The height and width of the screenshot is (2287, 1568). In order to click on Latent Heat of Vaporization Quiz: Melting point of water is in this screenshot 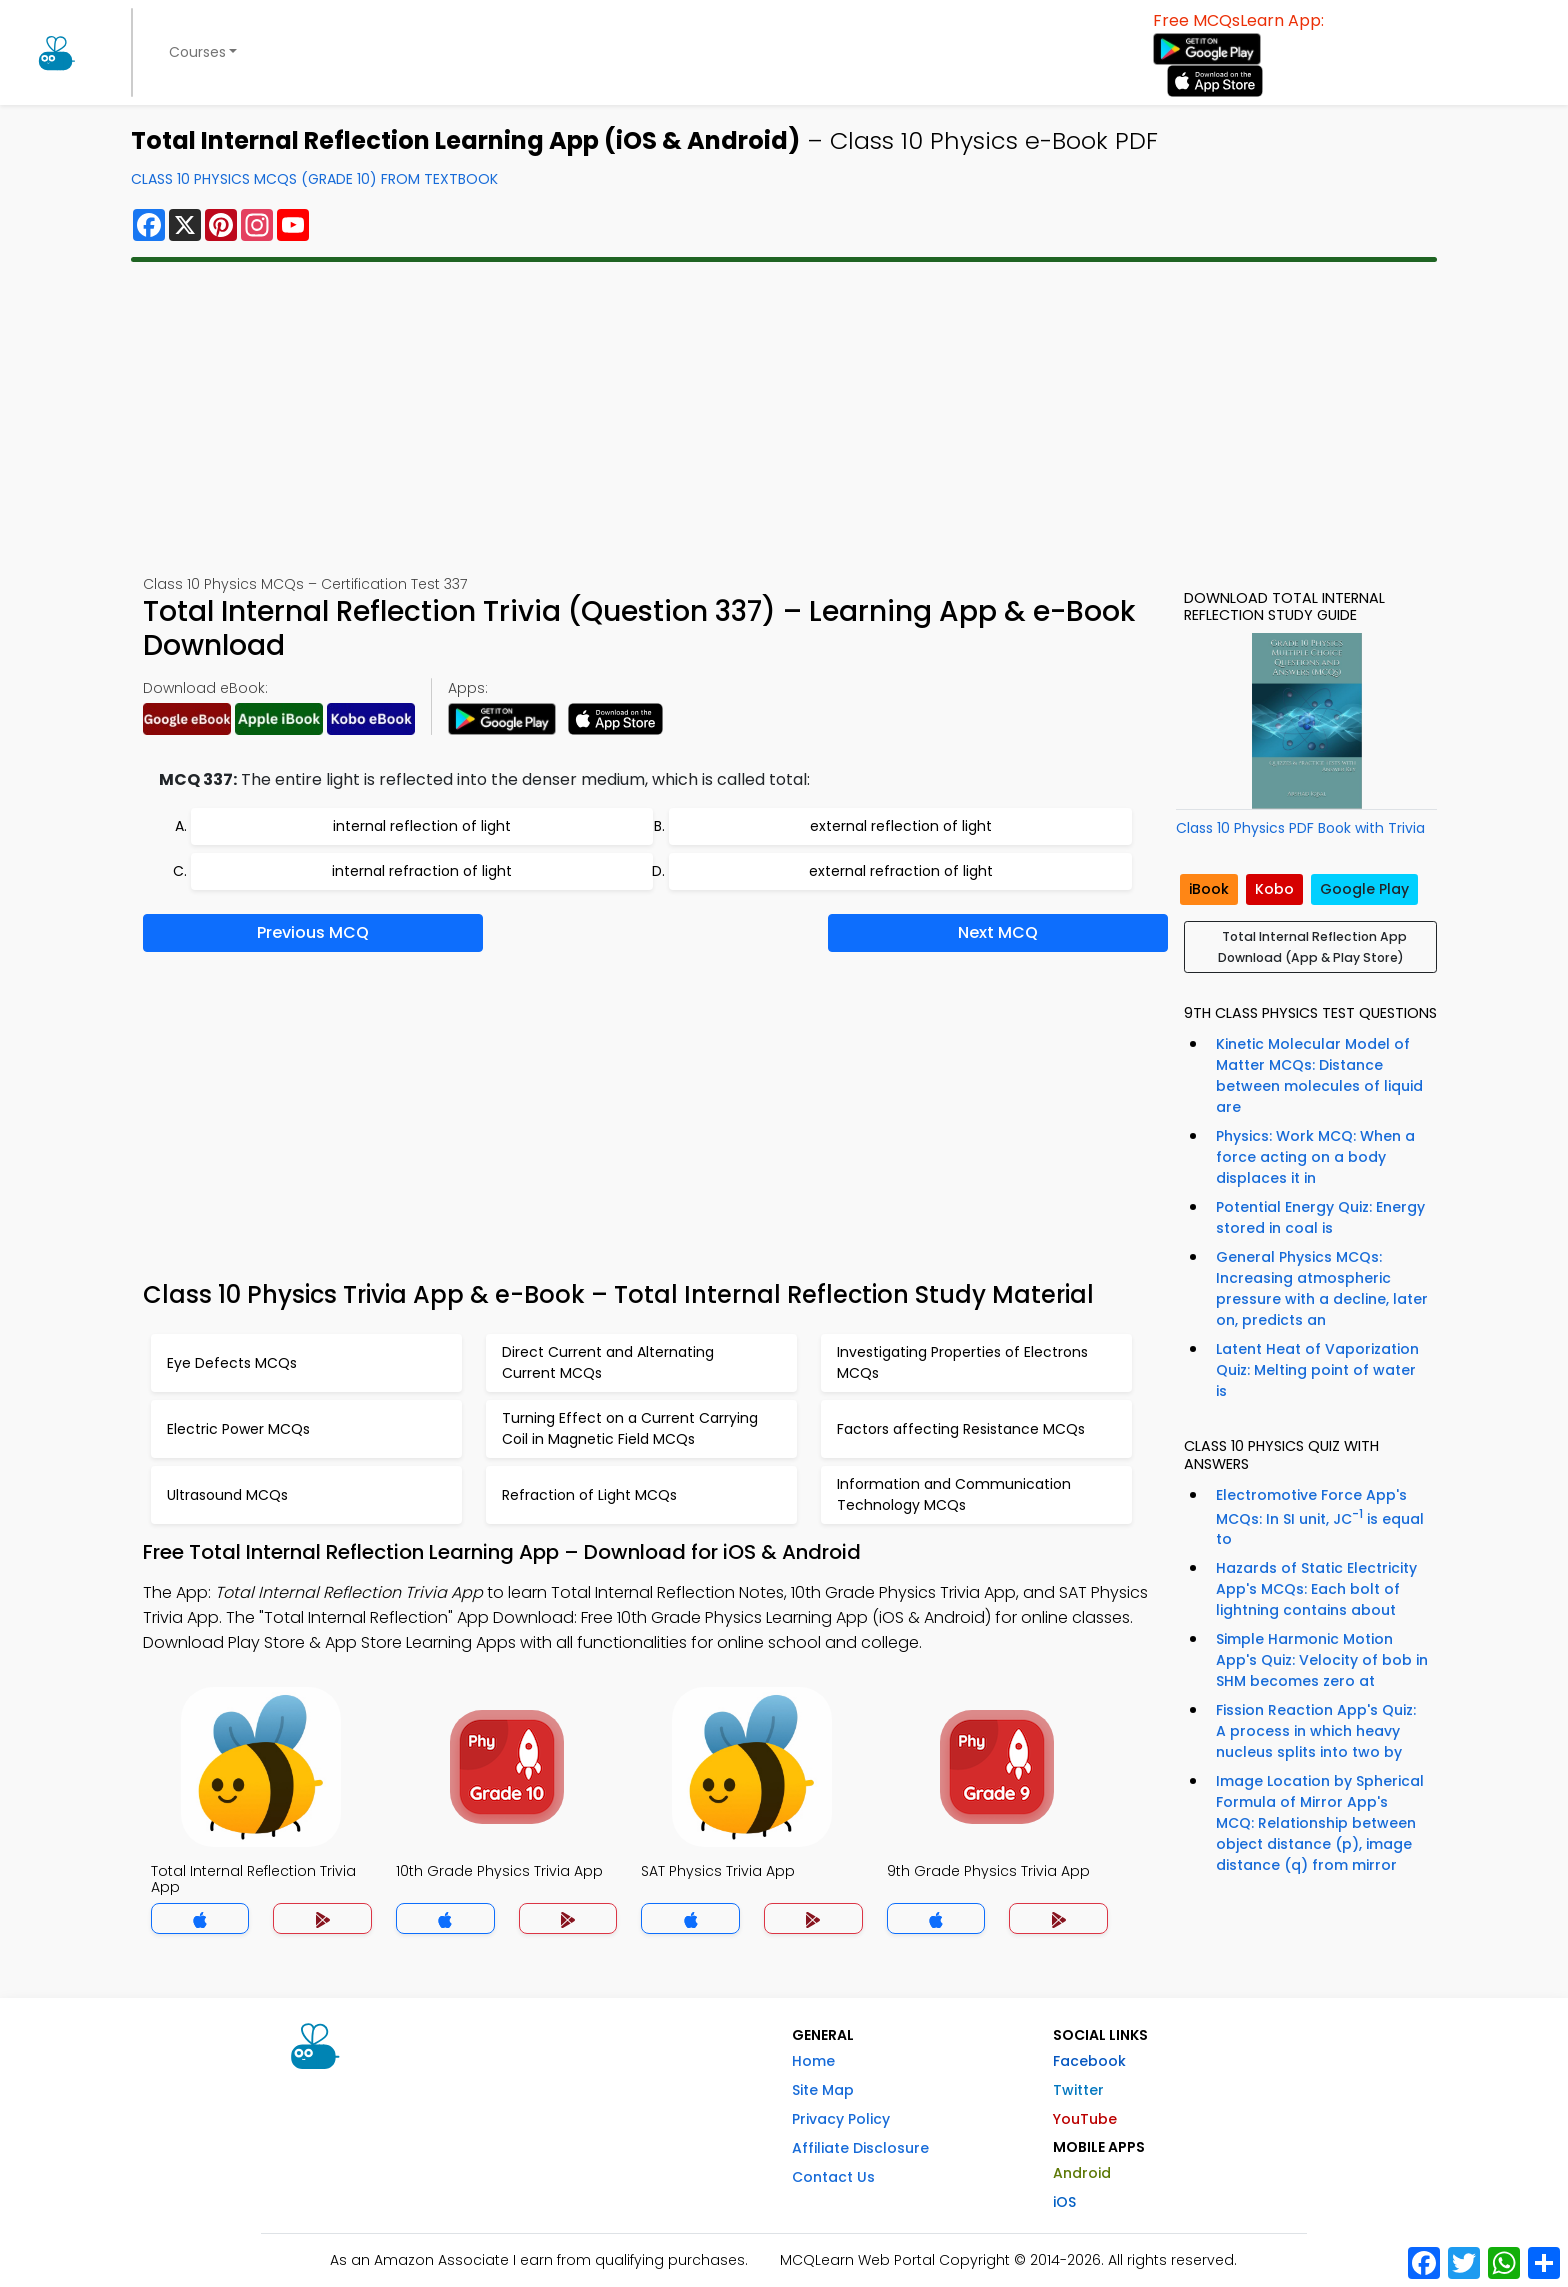, I will do `click(1317, 1370)`.